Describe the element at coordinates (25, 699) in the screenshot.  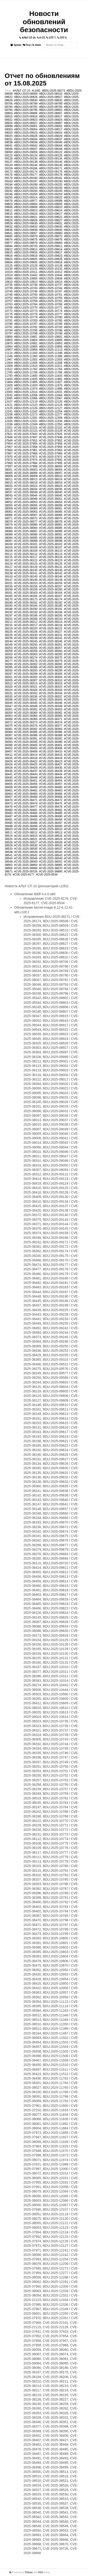
I see `#CVE-2025-38342` at that location.